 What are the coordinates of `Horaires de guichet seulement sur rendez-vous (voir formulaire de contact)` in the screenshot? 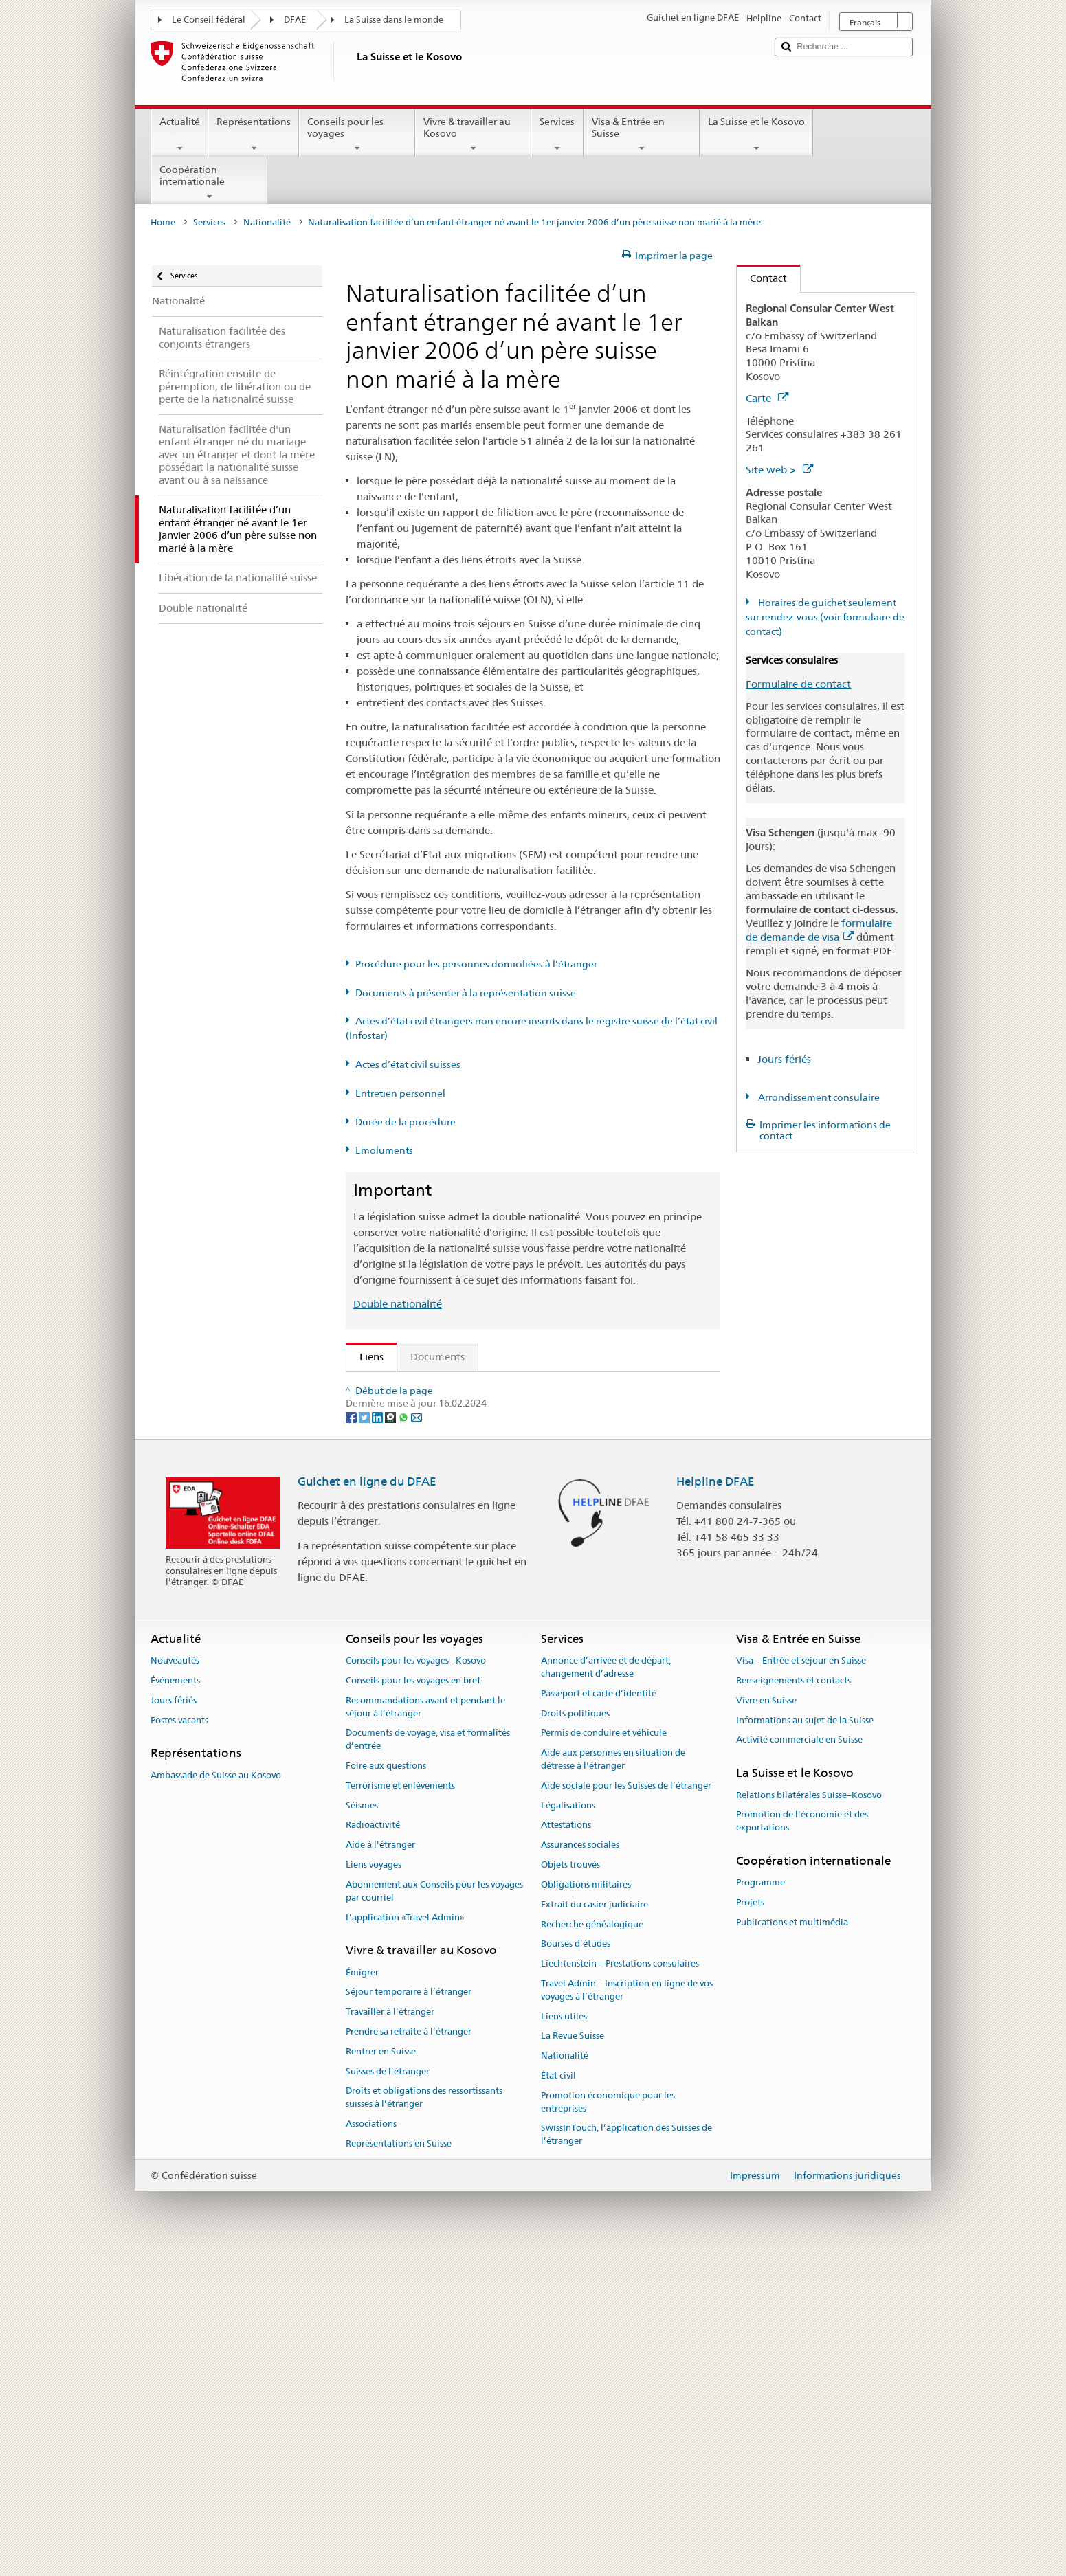 It's located at (825, 617).